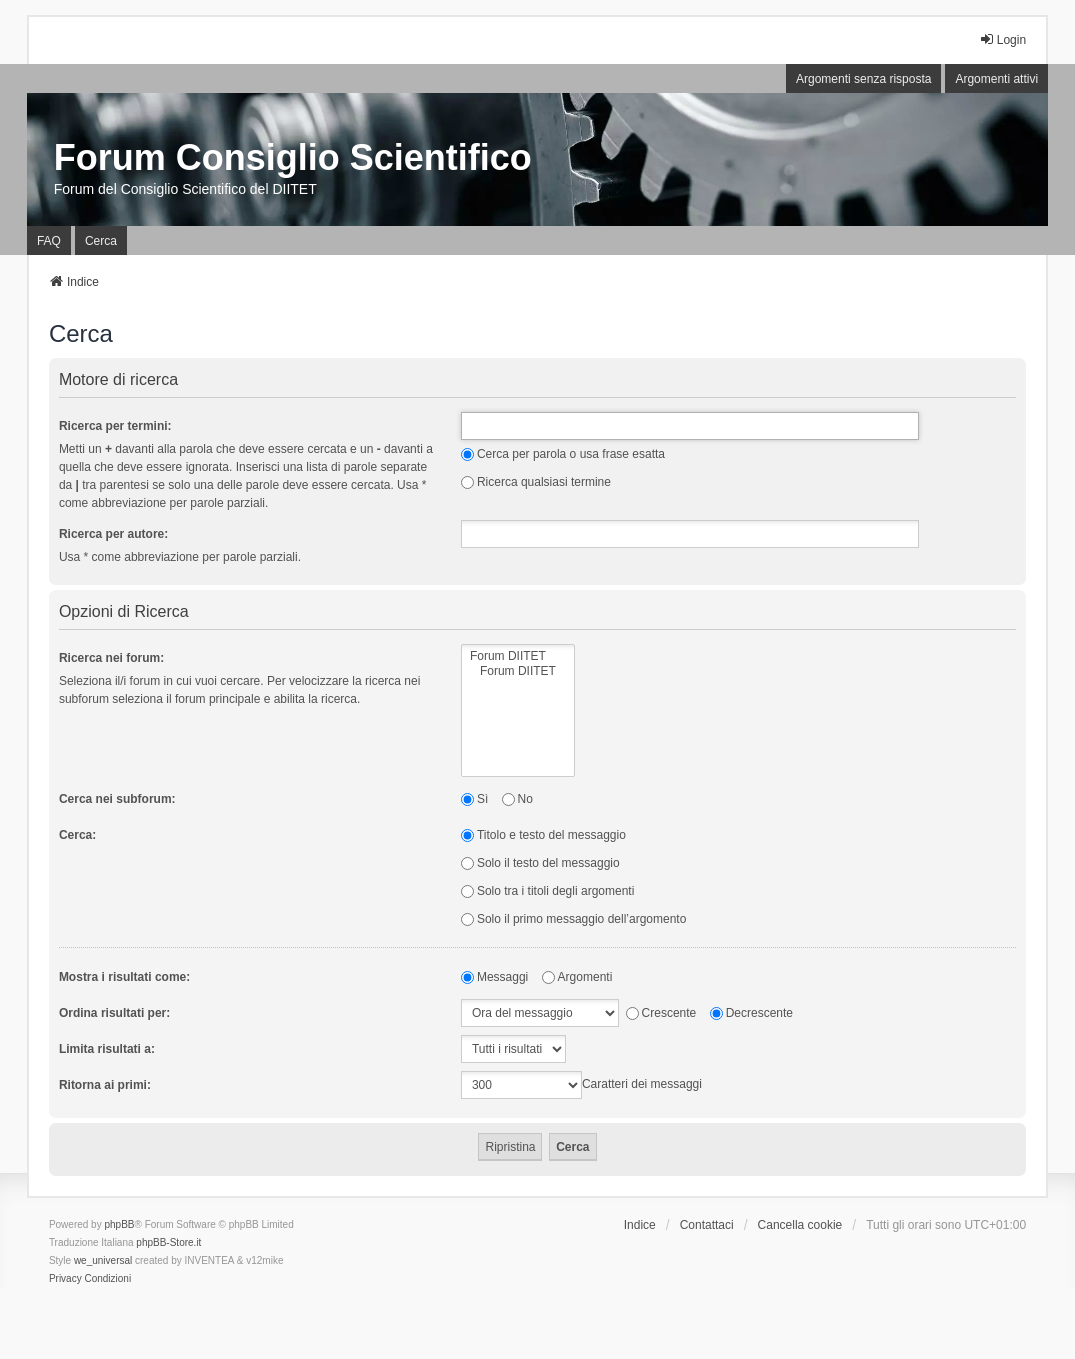  What do you see at coordinates (65, 1279) in the screenshot?
I see `[menuitem]` at bounding box center [65, 1279].